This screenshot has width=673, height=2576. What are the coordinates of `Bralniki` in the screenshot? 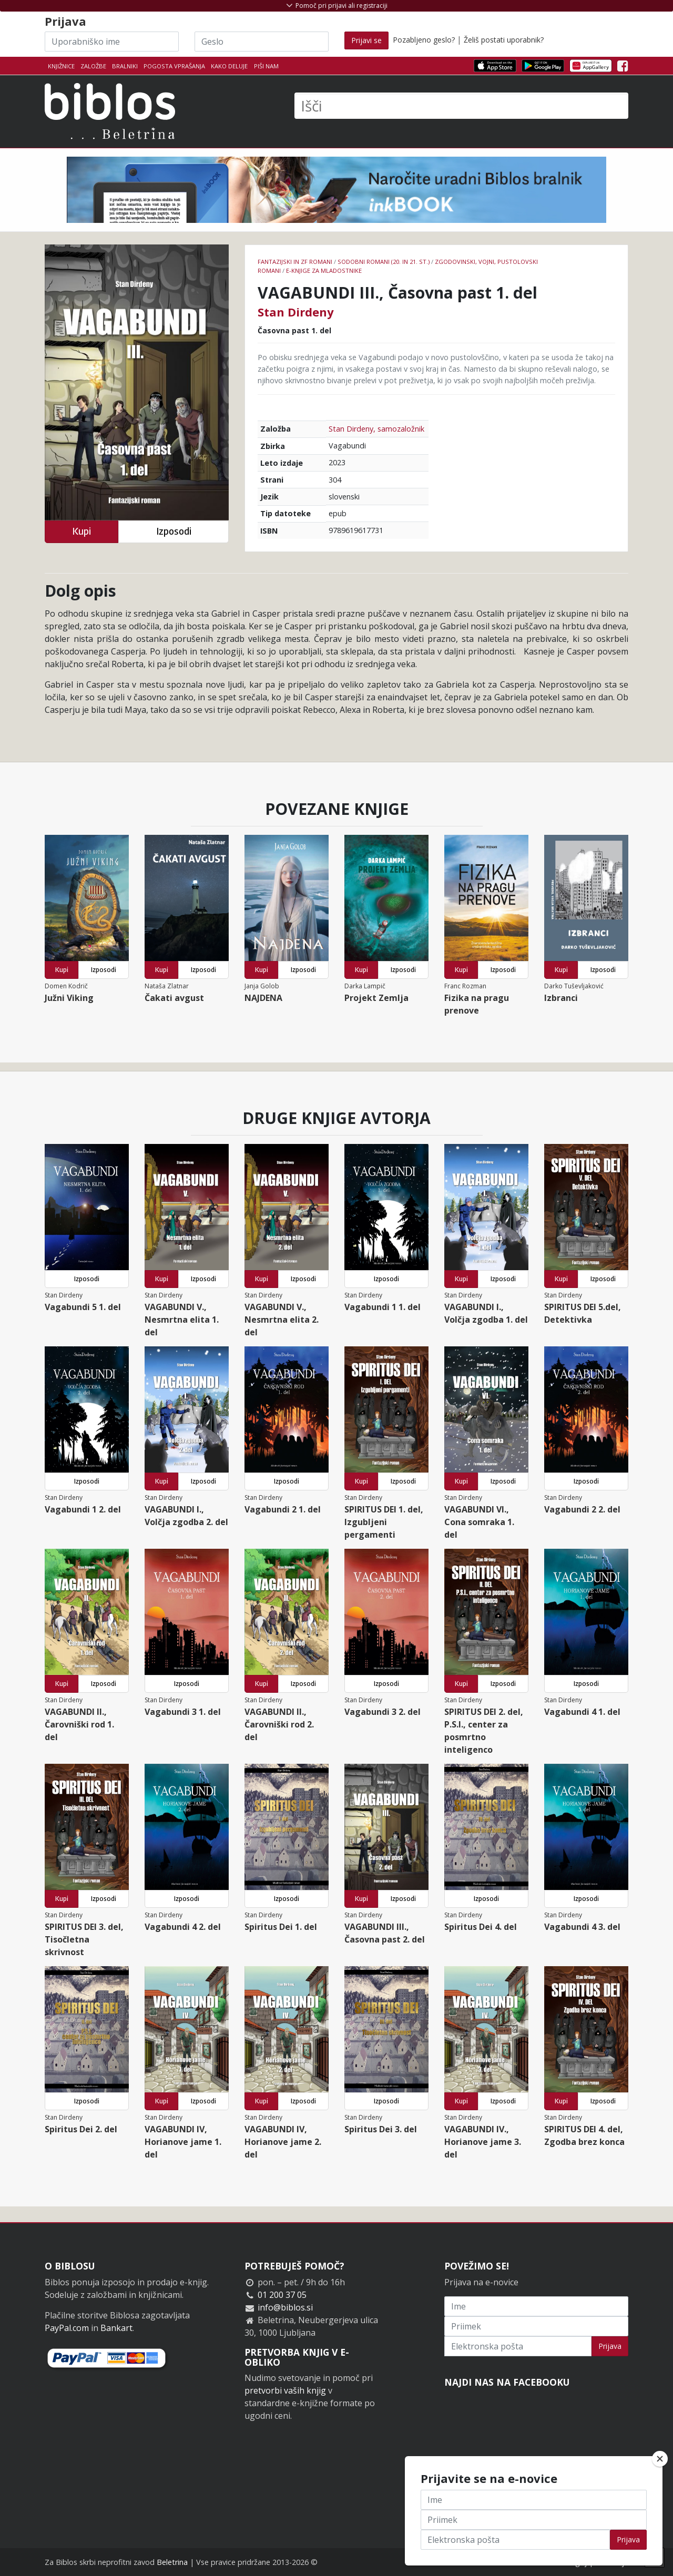 It's located at (125, 66).